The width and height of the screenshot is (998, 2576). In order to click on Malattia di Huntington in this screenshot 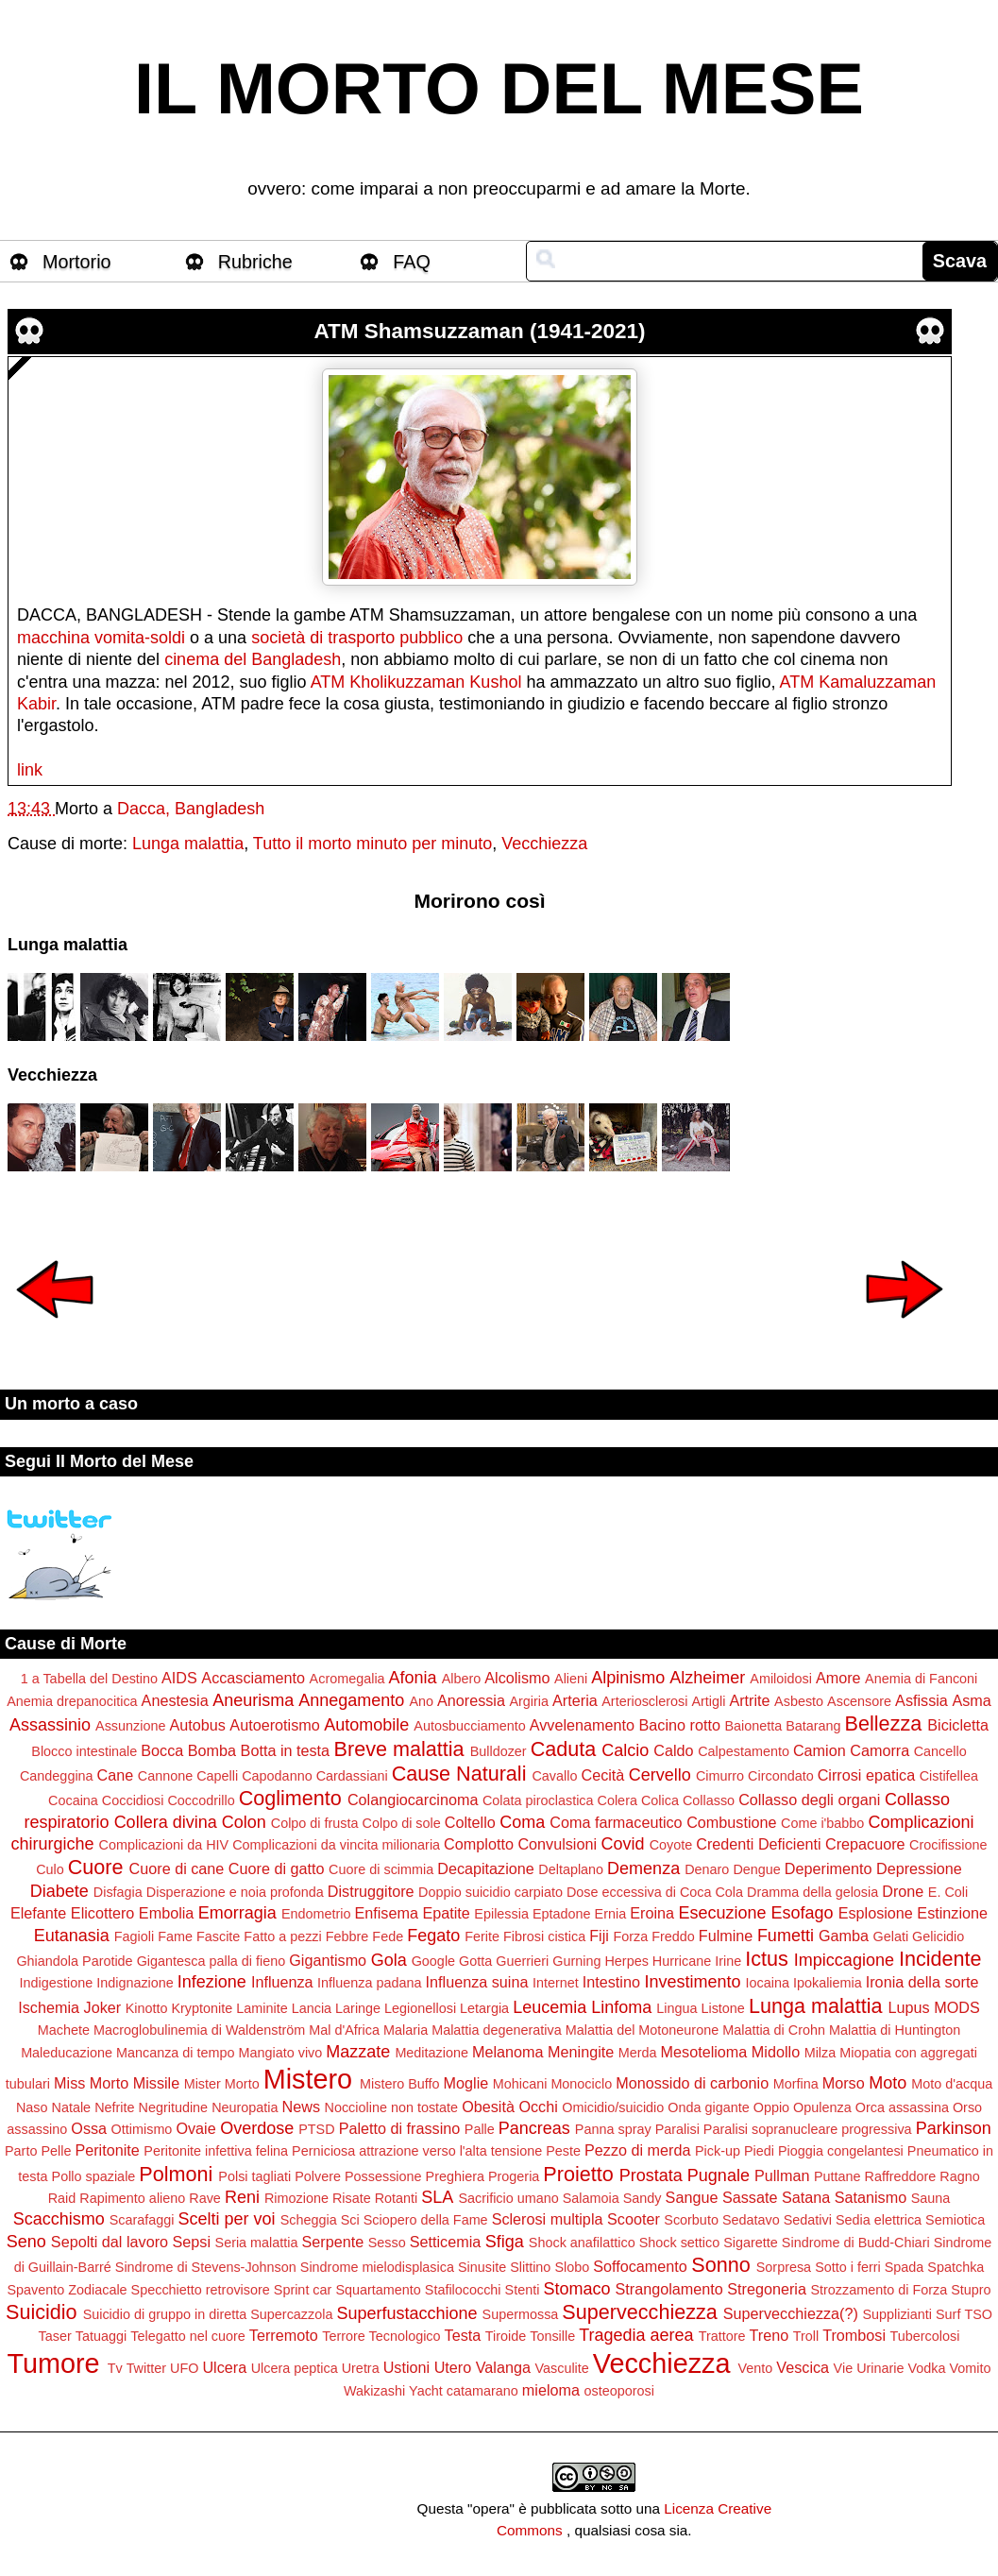, I will do `click(894, 2030)`.